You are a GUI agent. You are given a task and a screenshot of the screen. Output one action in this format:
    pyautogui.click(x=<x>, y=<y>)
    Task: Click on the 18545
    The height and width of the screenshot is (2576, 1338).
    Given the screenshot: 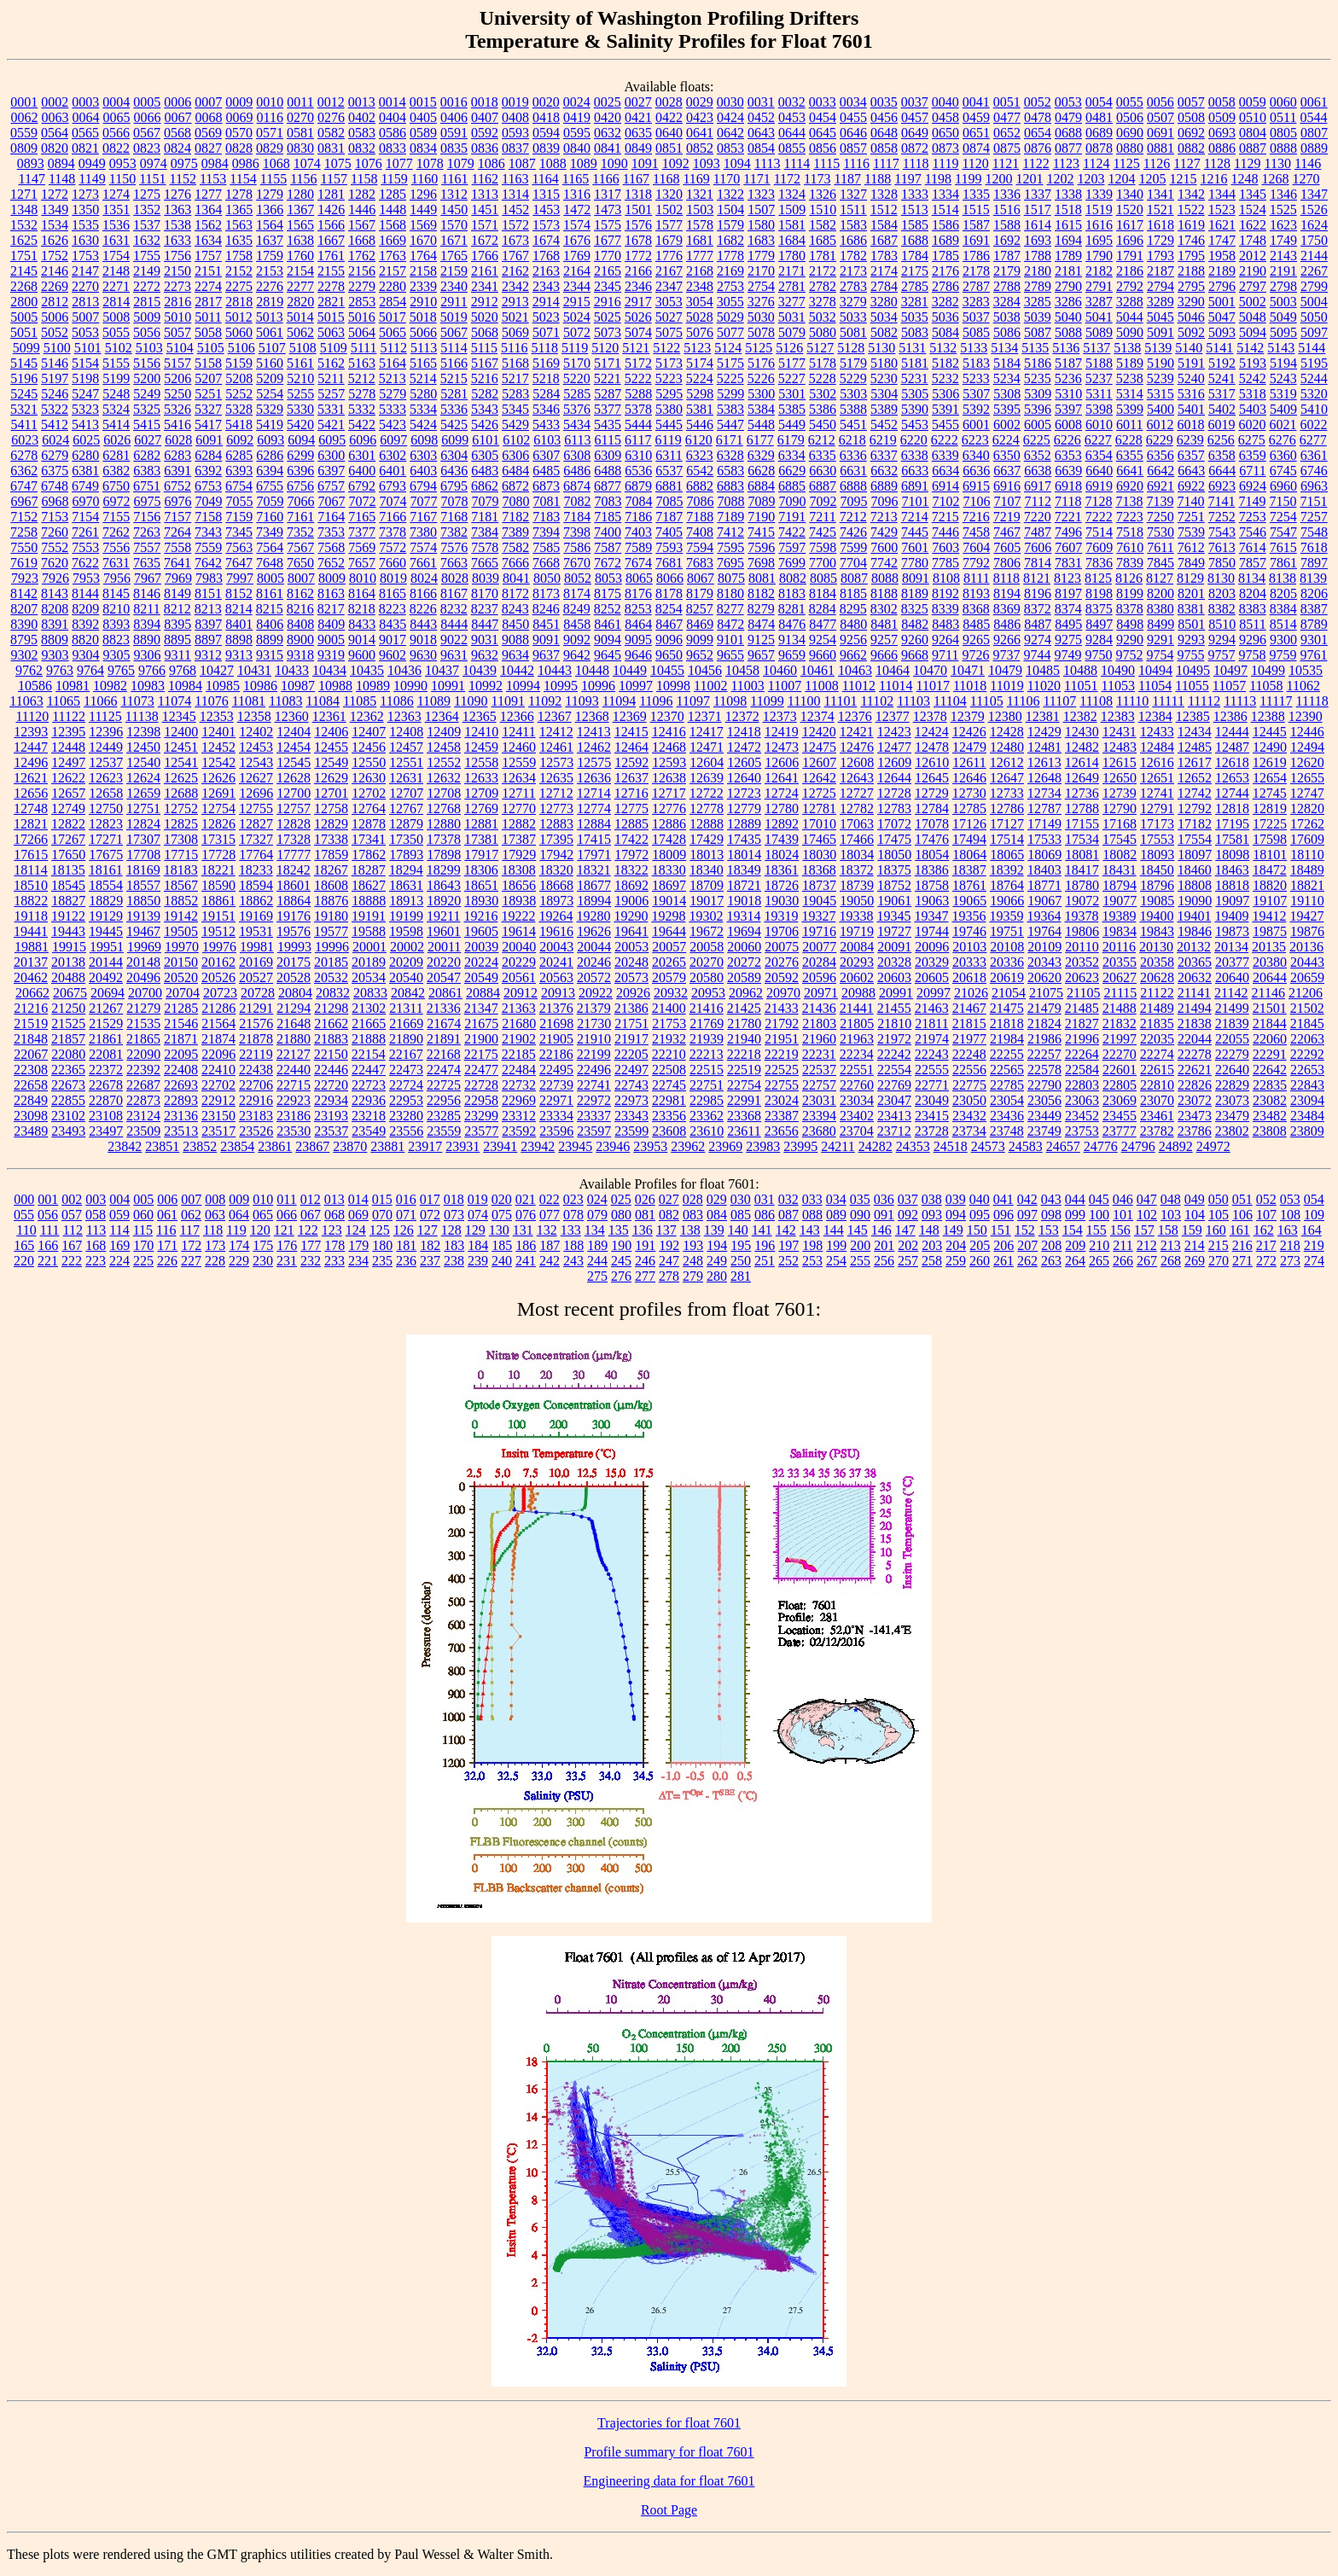 What is the action you would take?
    pyautogui.click(x=68, y=885)
    